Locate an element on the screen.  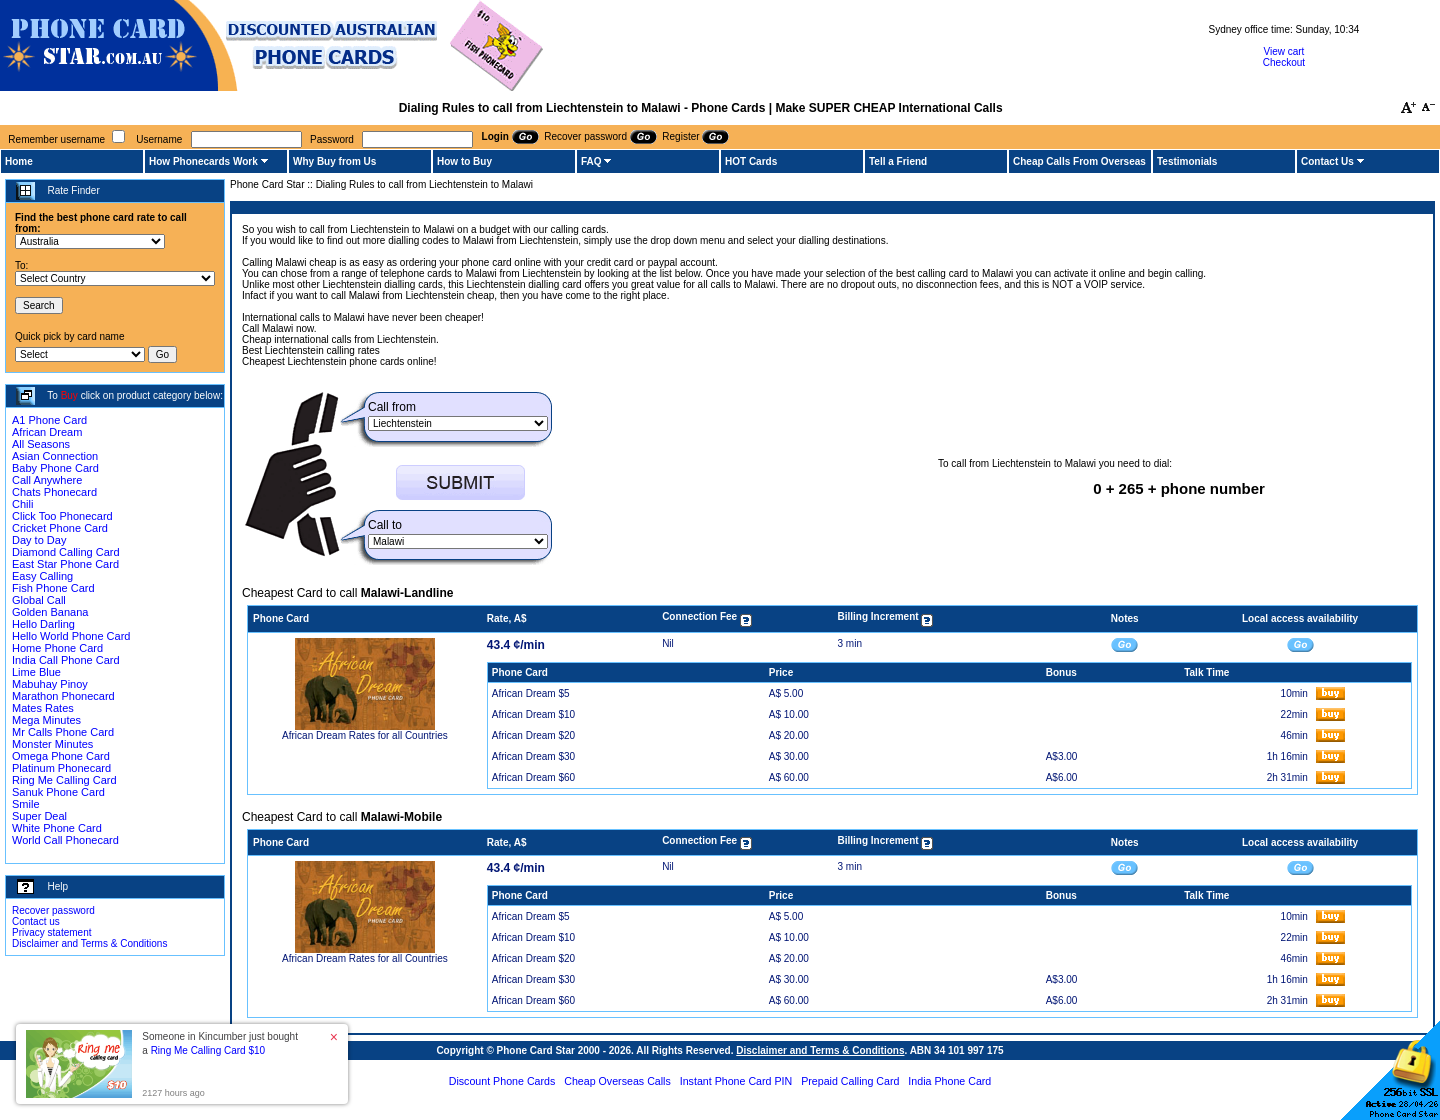
Ring Me Calling Card $10 is located at coordinates (208, 1050).